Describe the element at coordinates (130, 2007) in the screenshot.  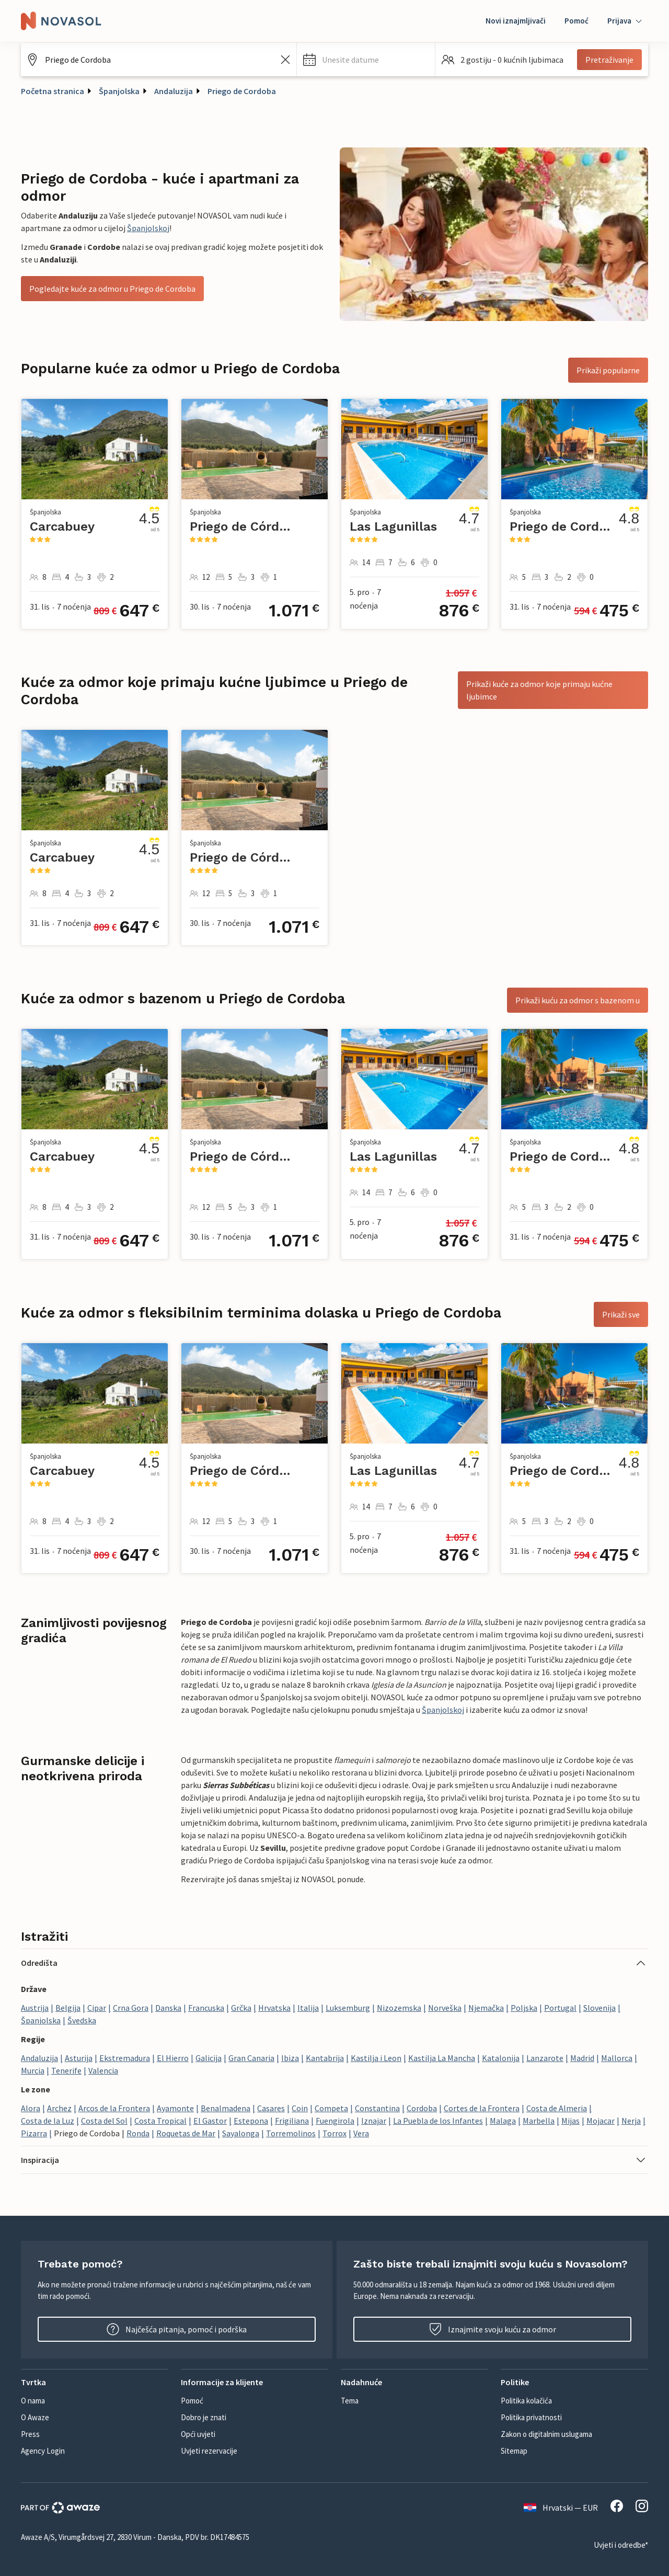
I see `Crna Gora` at that location.